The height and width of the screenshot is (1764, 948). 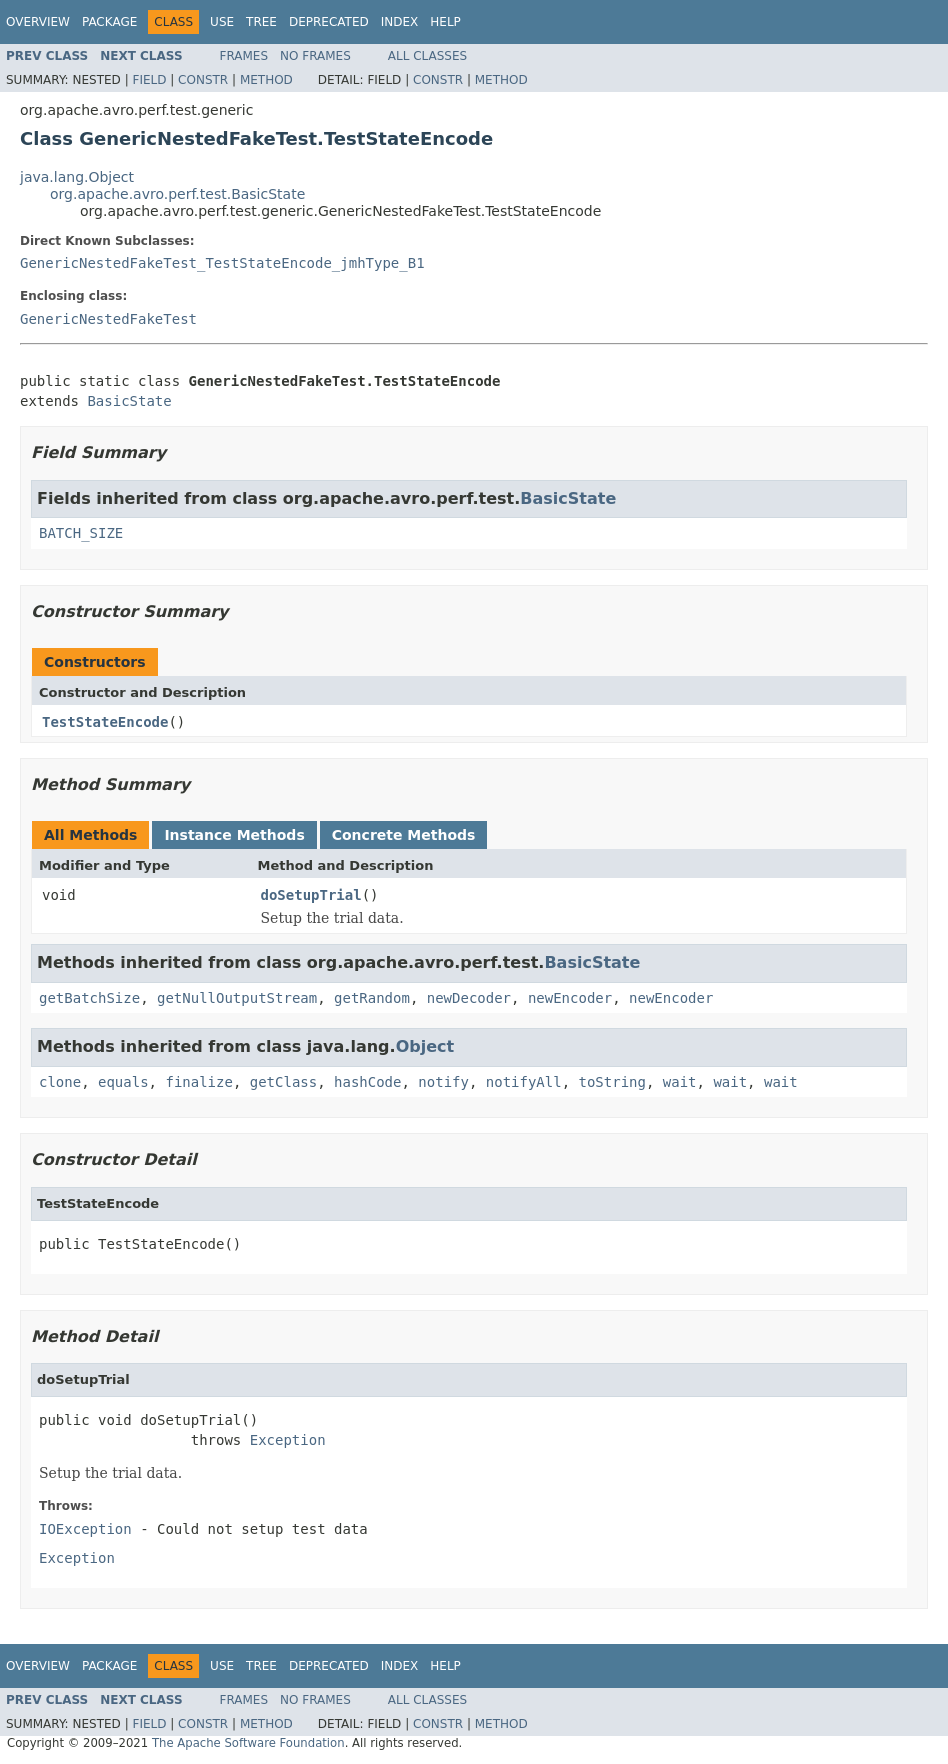 I want to click on GenericNestedFakeTest_TestStateEncode_jmhType_B1, so click(x=222, y=263).